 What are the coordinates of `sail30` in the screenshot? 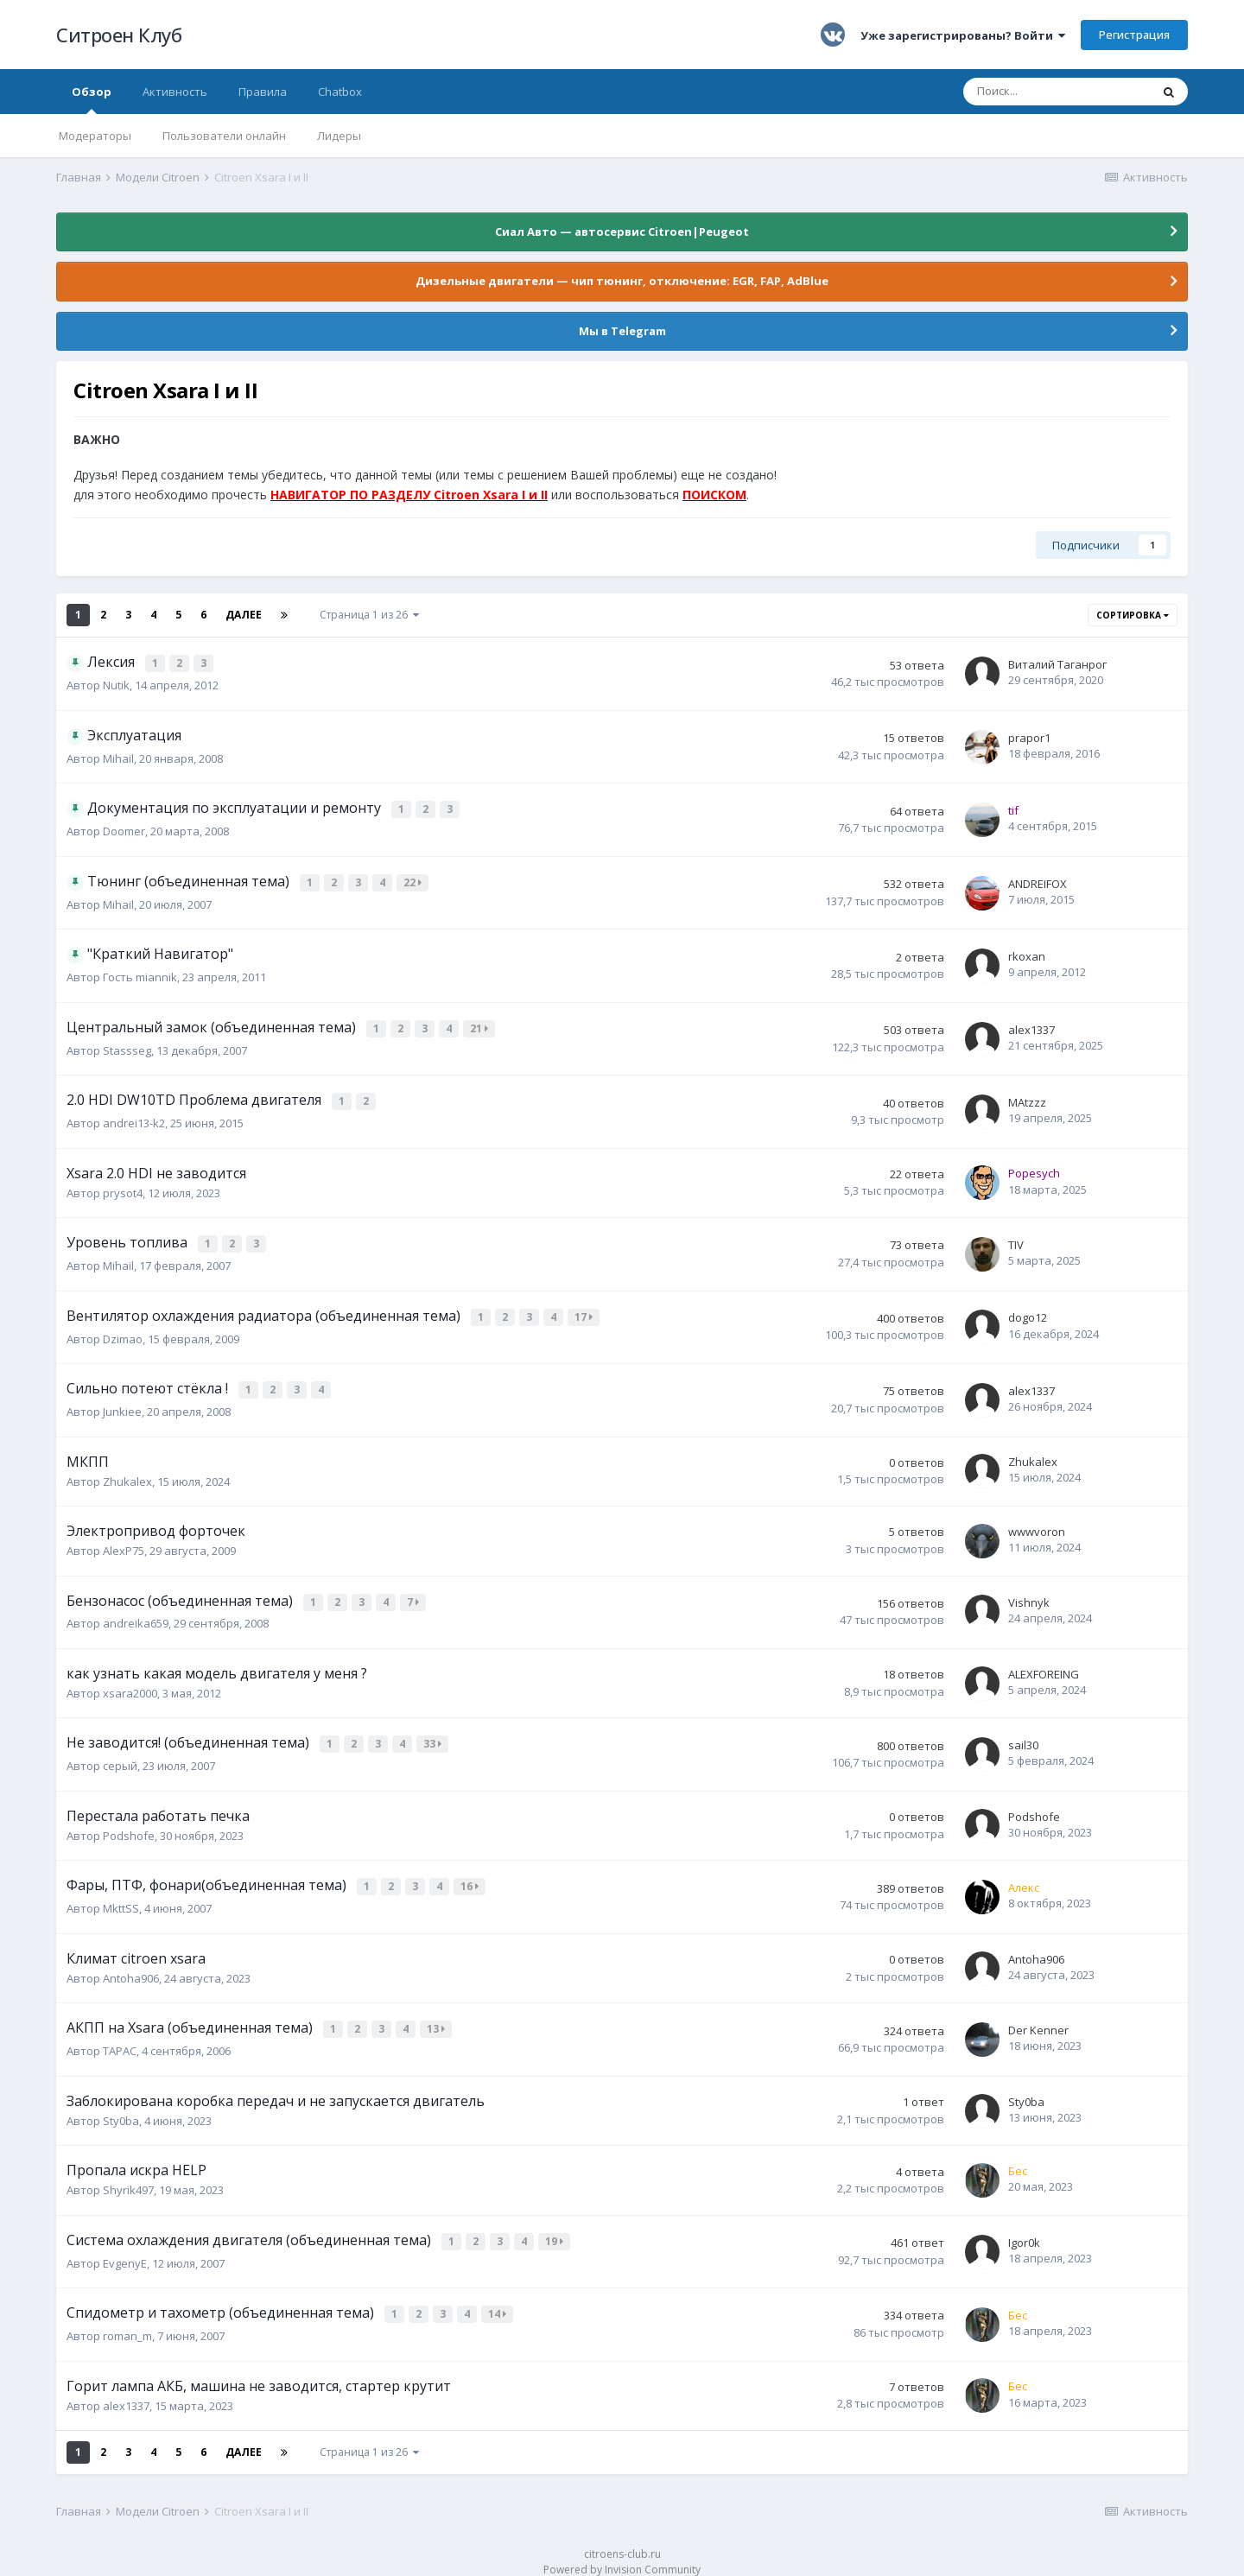 It's located at (1023, 1734).